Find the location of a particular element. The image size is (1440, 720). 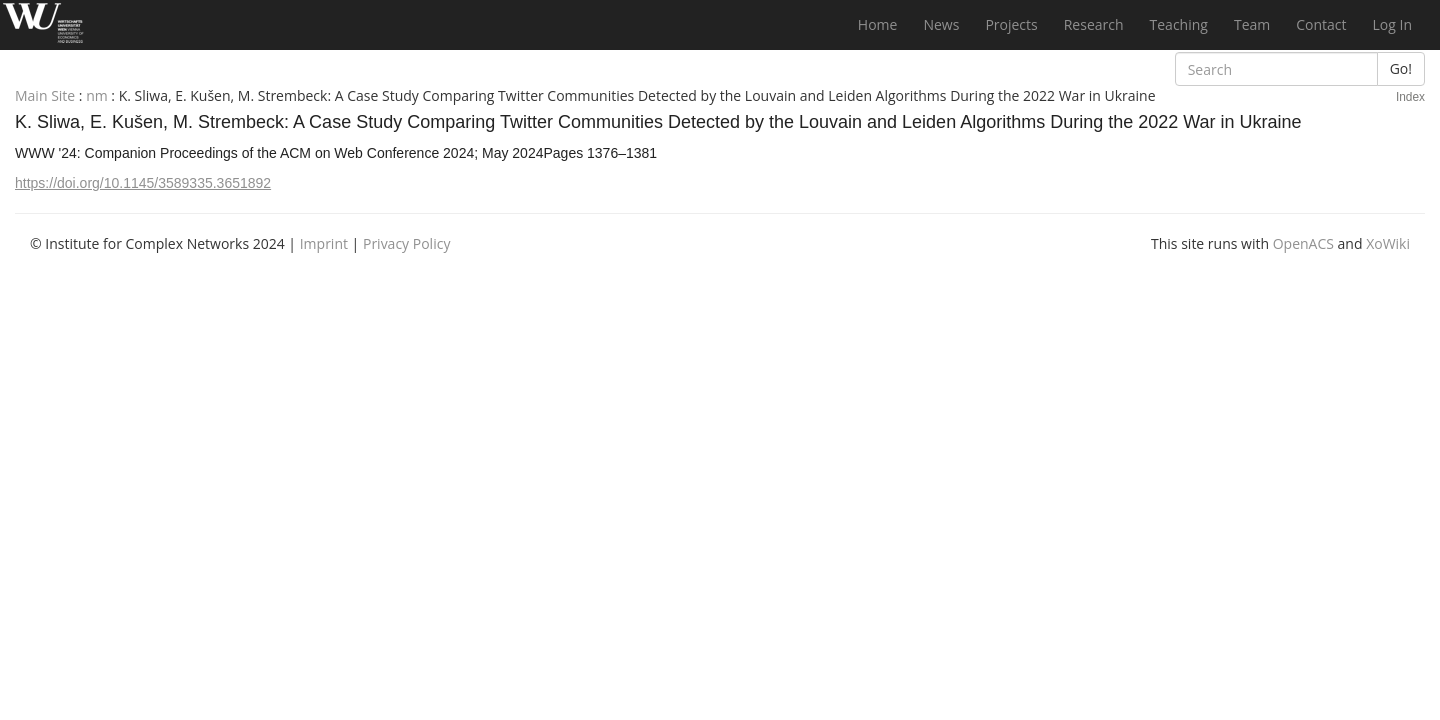

Research is located at coordinates (1094, 24).